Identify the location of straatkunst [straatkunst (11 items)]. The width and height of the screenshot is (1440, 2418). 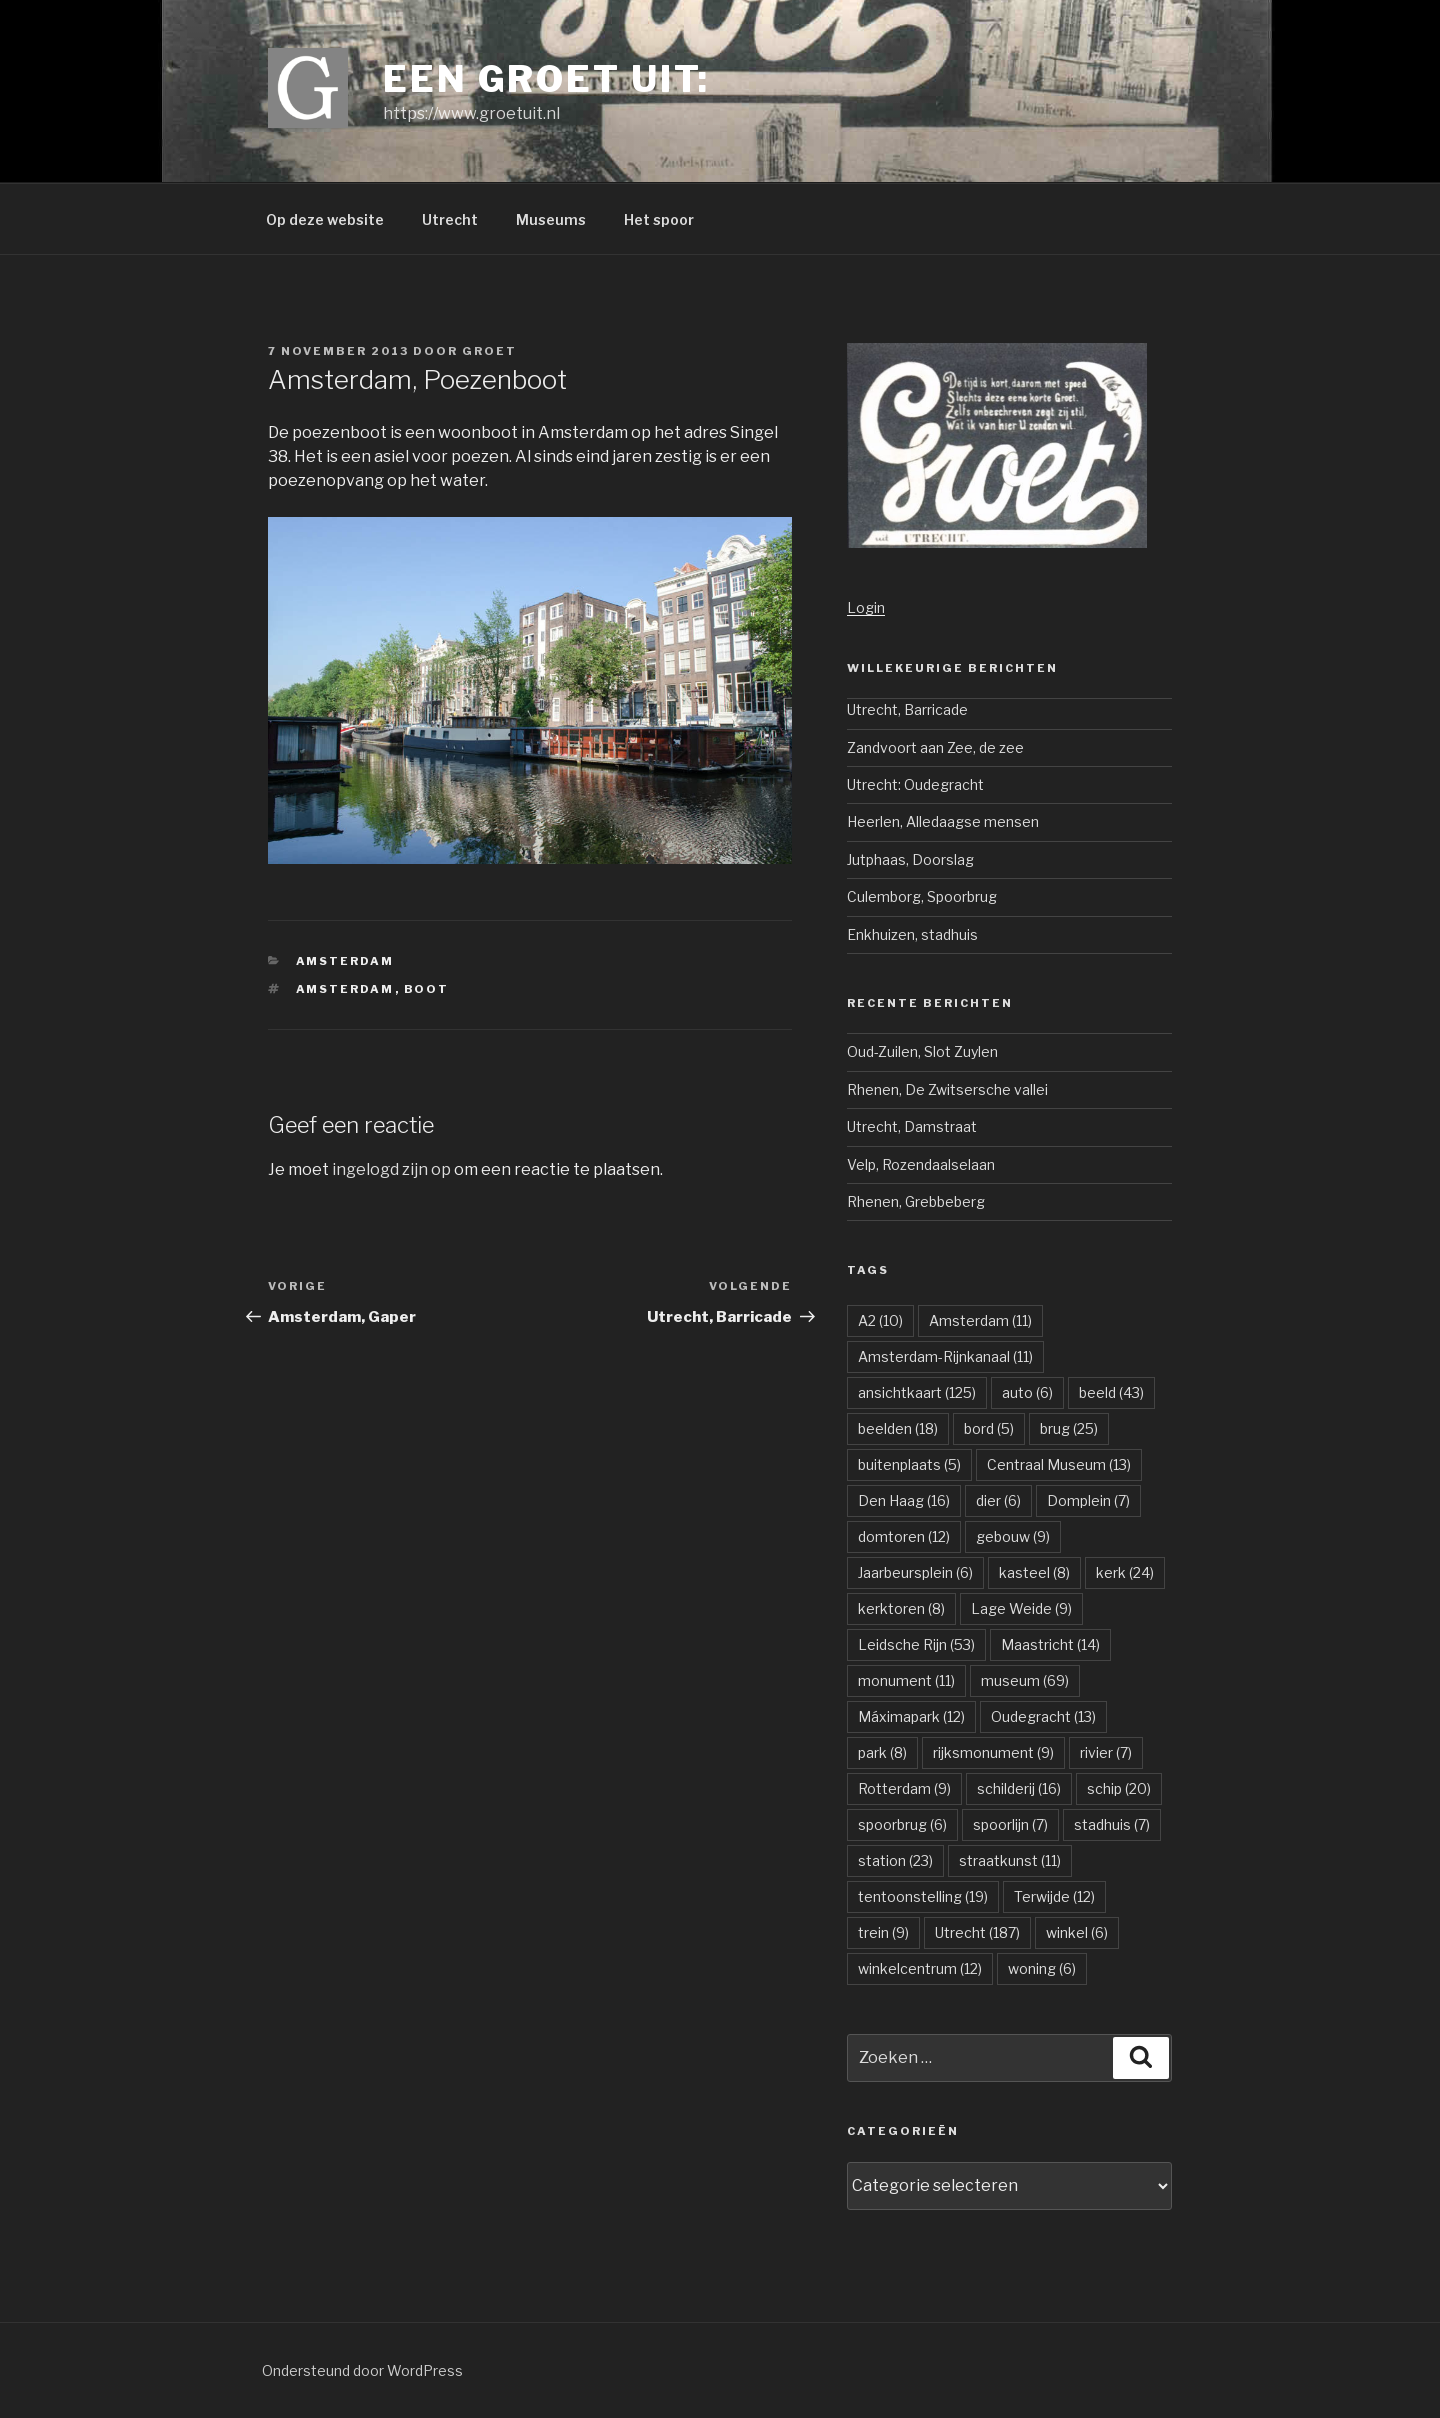
(1010, 1860).